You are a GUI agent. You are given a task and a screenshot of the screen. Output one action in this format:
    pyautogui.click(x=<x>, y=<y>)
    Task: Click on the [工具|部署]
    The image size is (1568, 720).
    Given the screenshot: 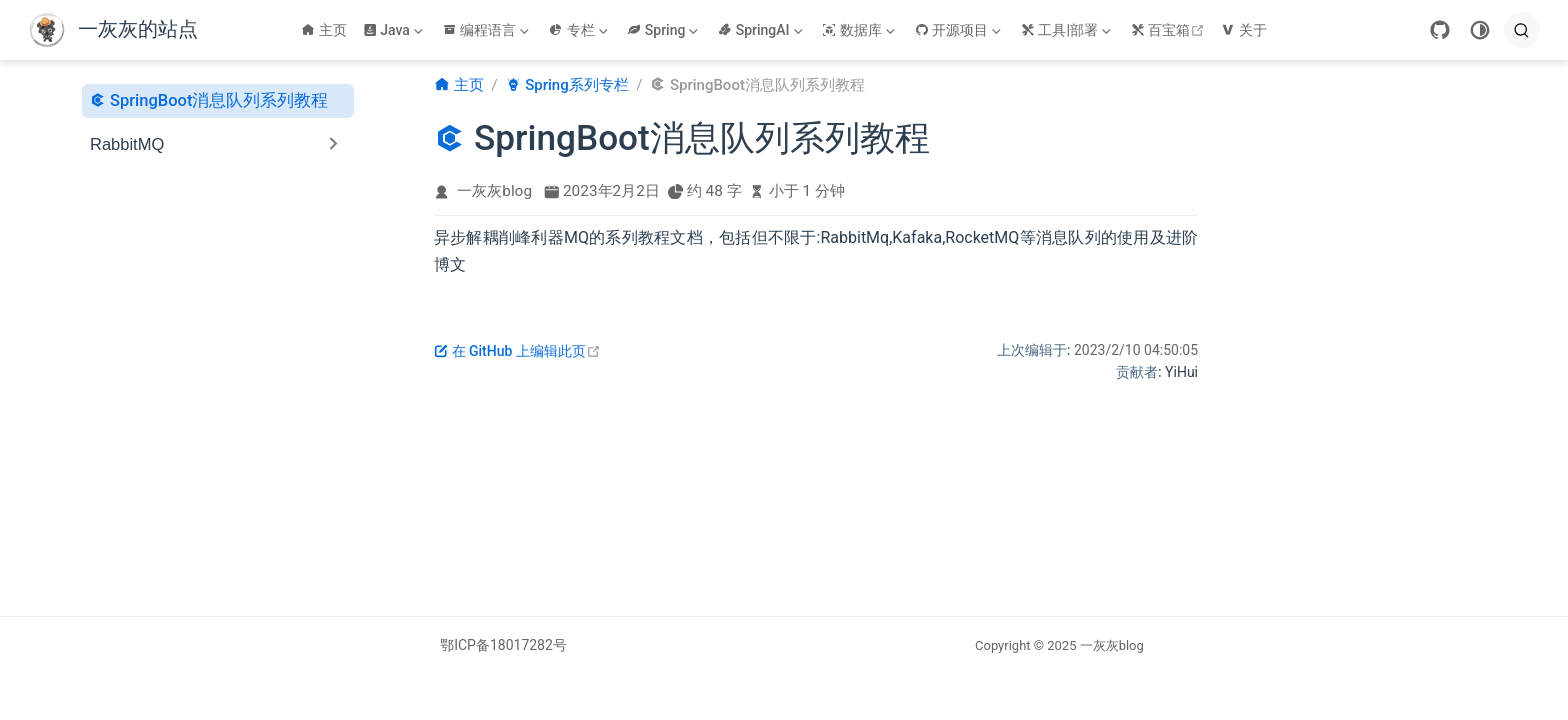 What is the action you would take?
    pyautogui.click(x=1068, y=30)
    